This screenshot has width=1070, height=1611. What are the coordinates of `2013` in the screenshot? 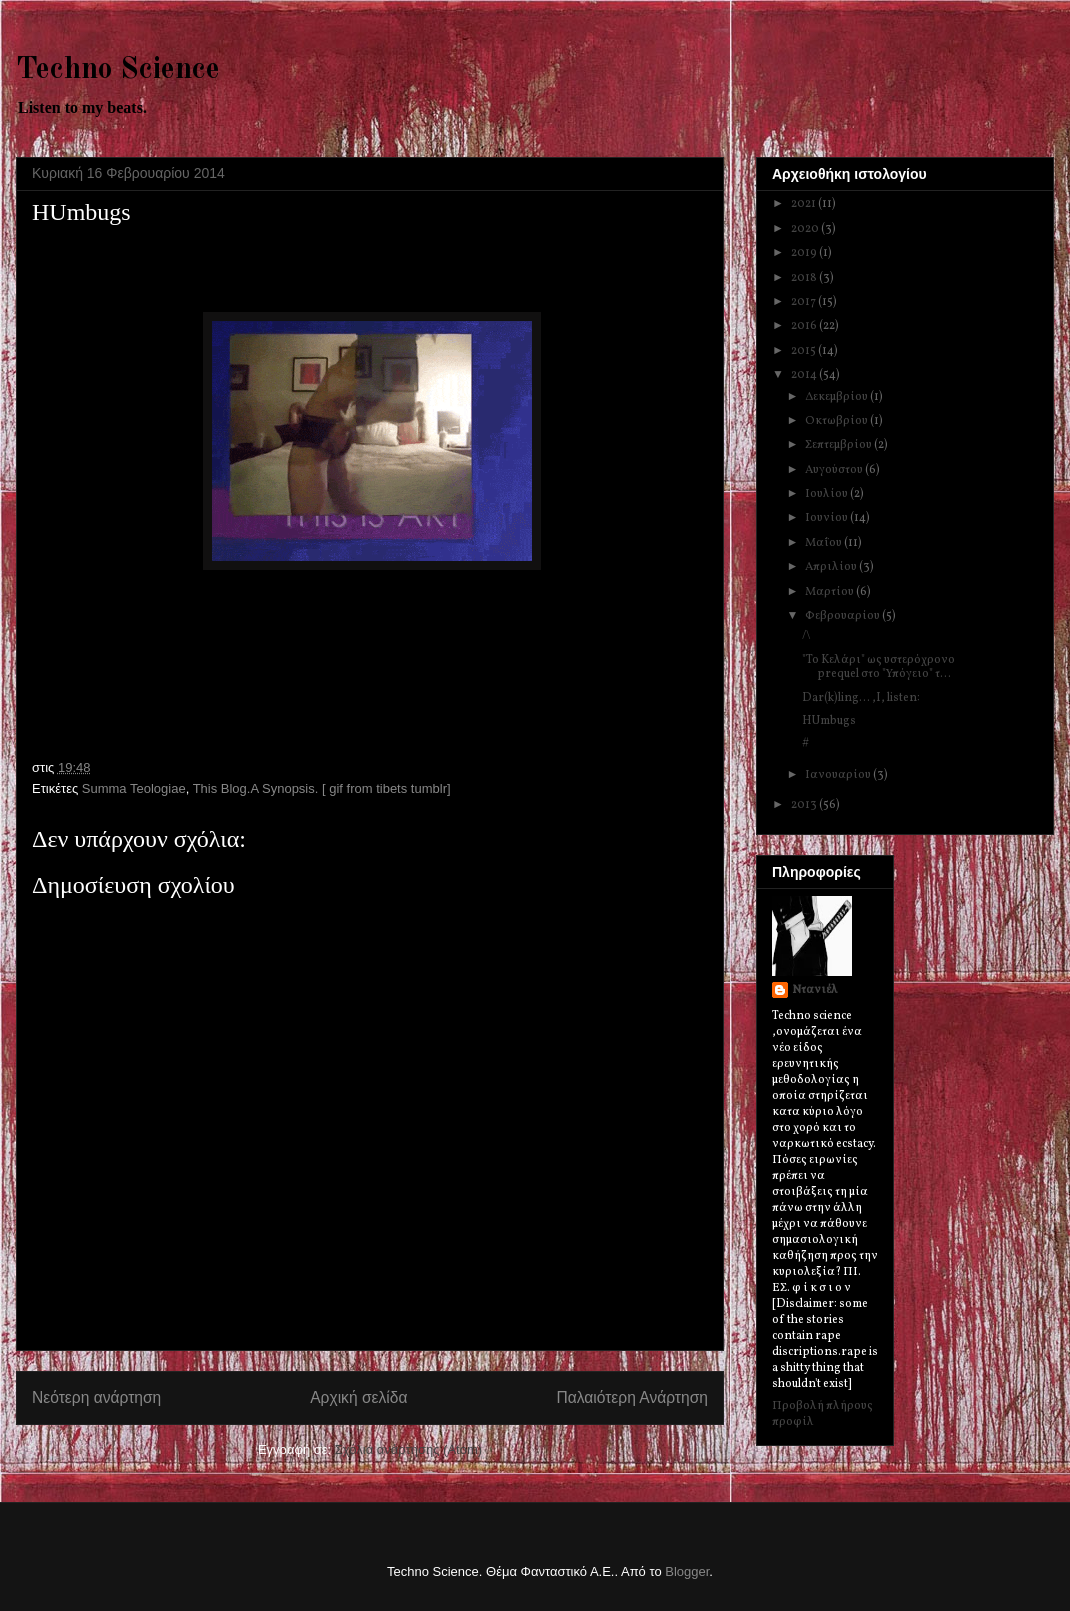 It's located at (805, 805).